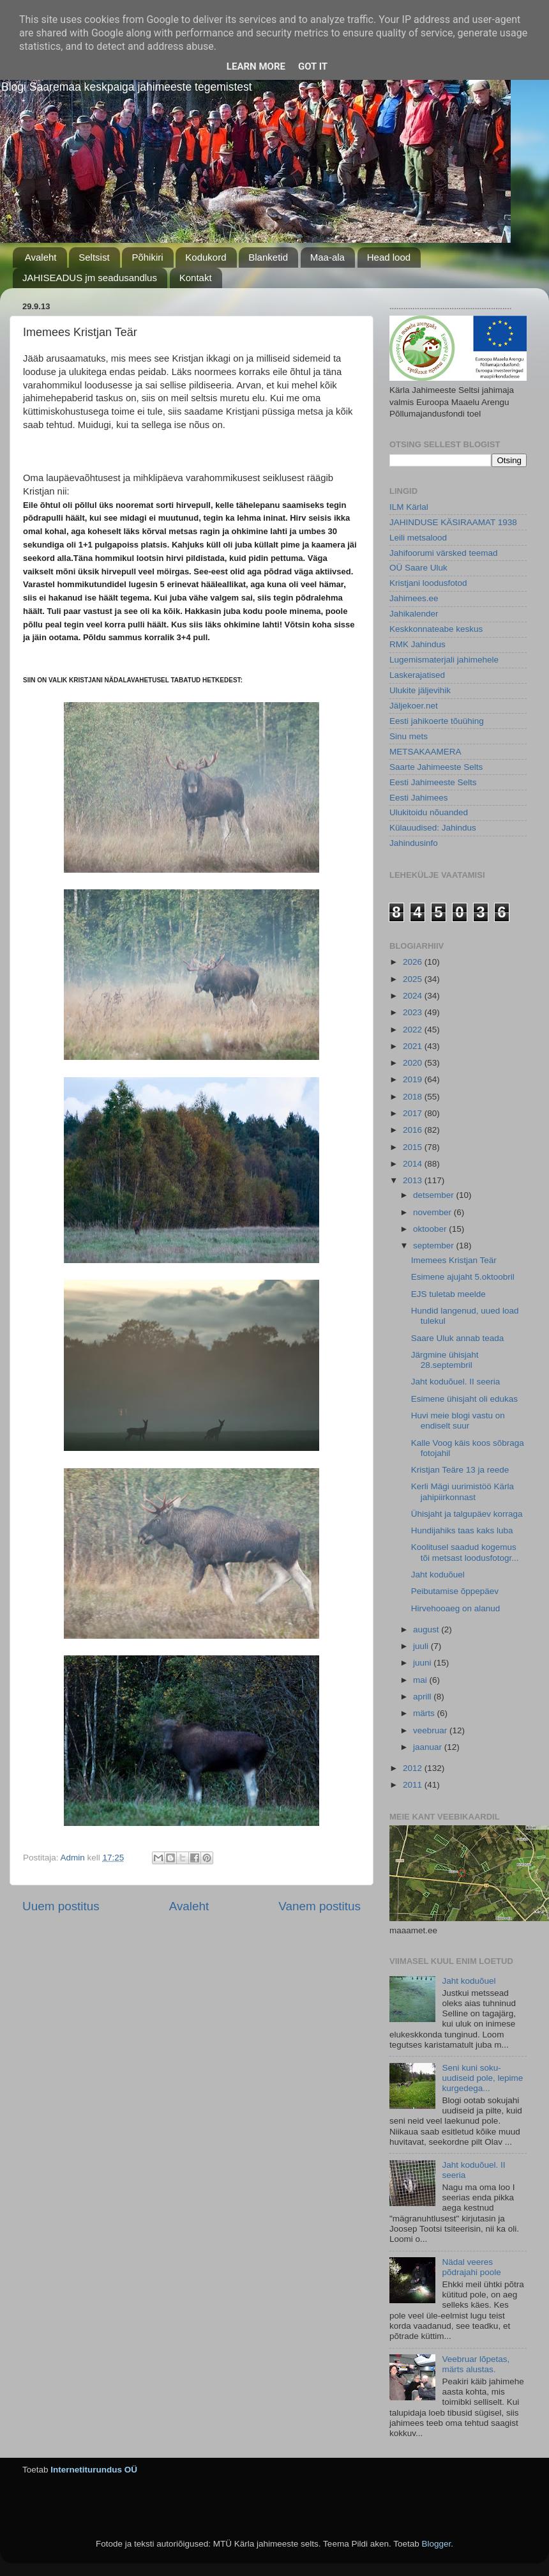 The width and height of the screenshot is (549, 2576). Describe the element at coordinates (414, 1079) in the screenshot. I see `2019` at that location.